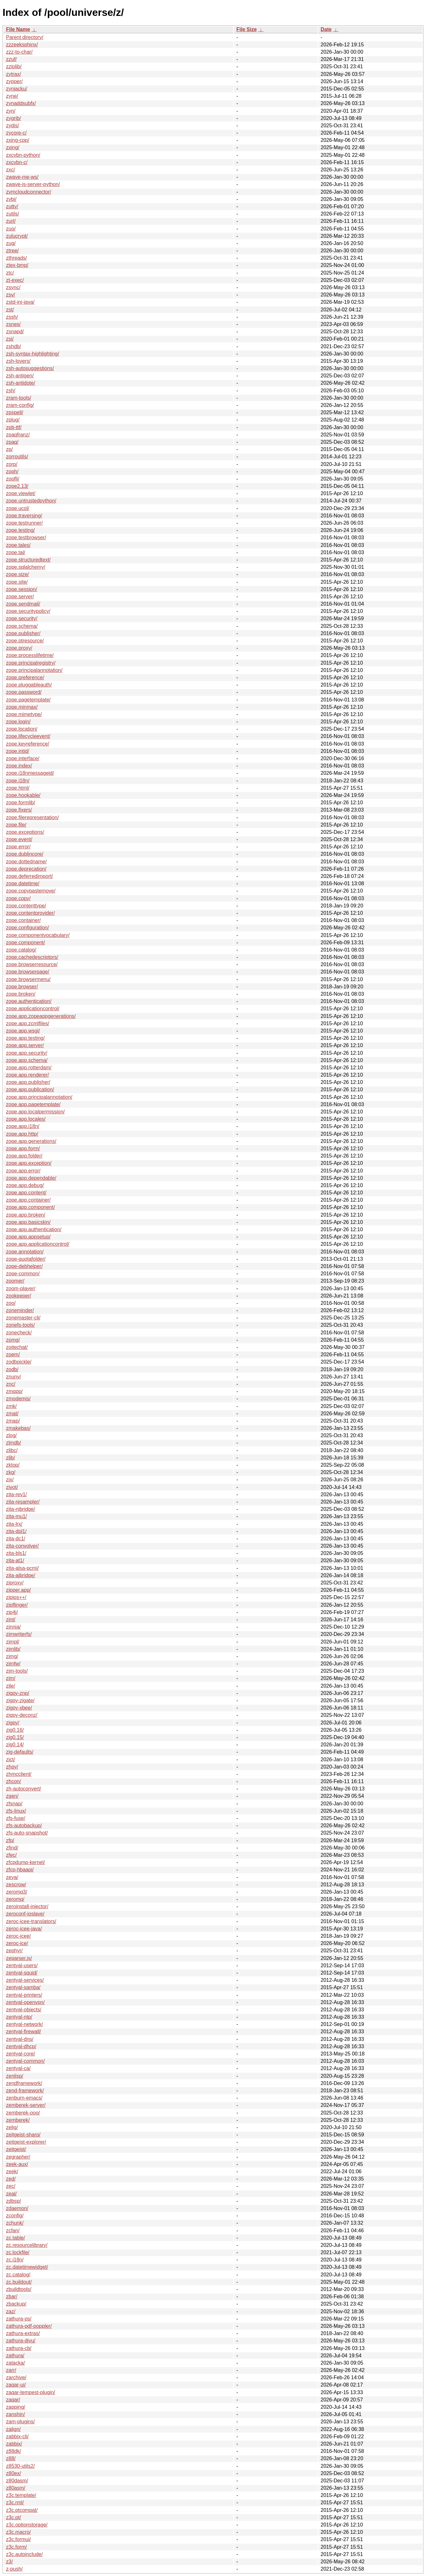 Image resolution: width=426 pixels, height=2576 pixels. I want to click on zentyal-squid/, so click(21, 1972).